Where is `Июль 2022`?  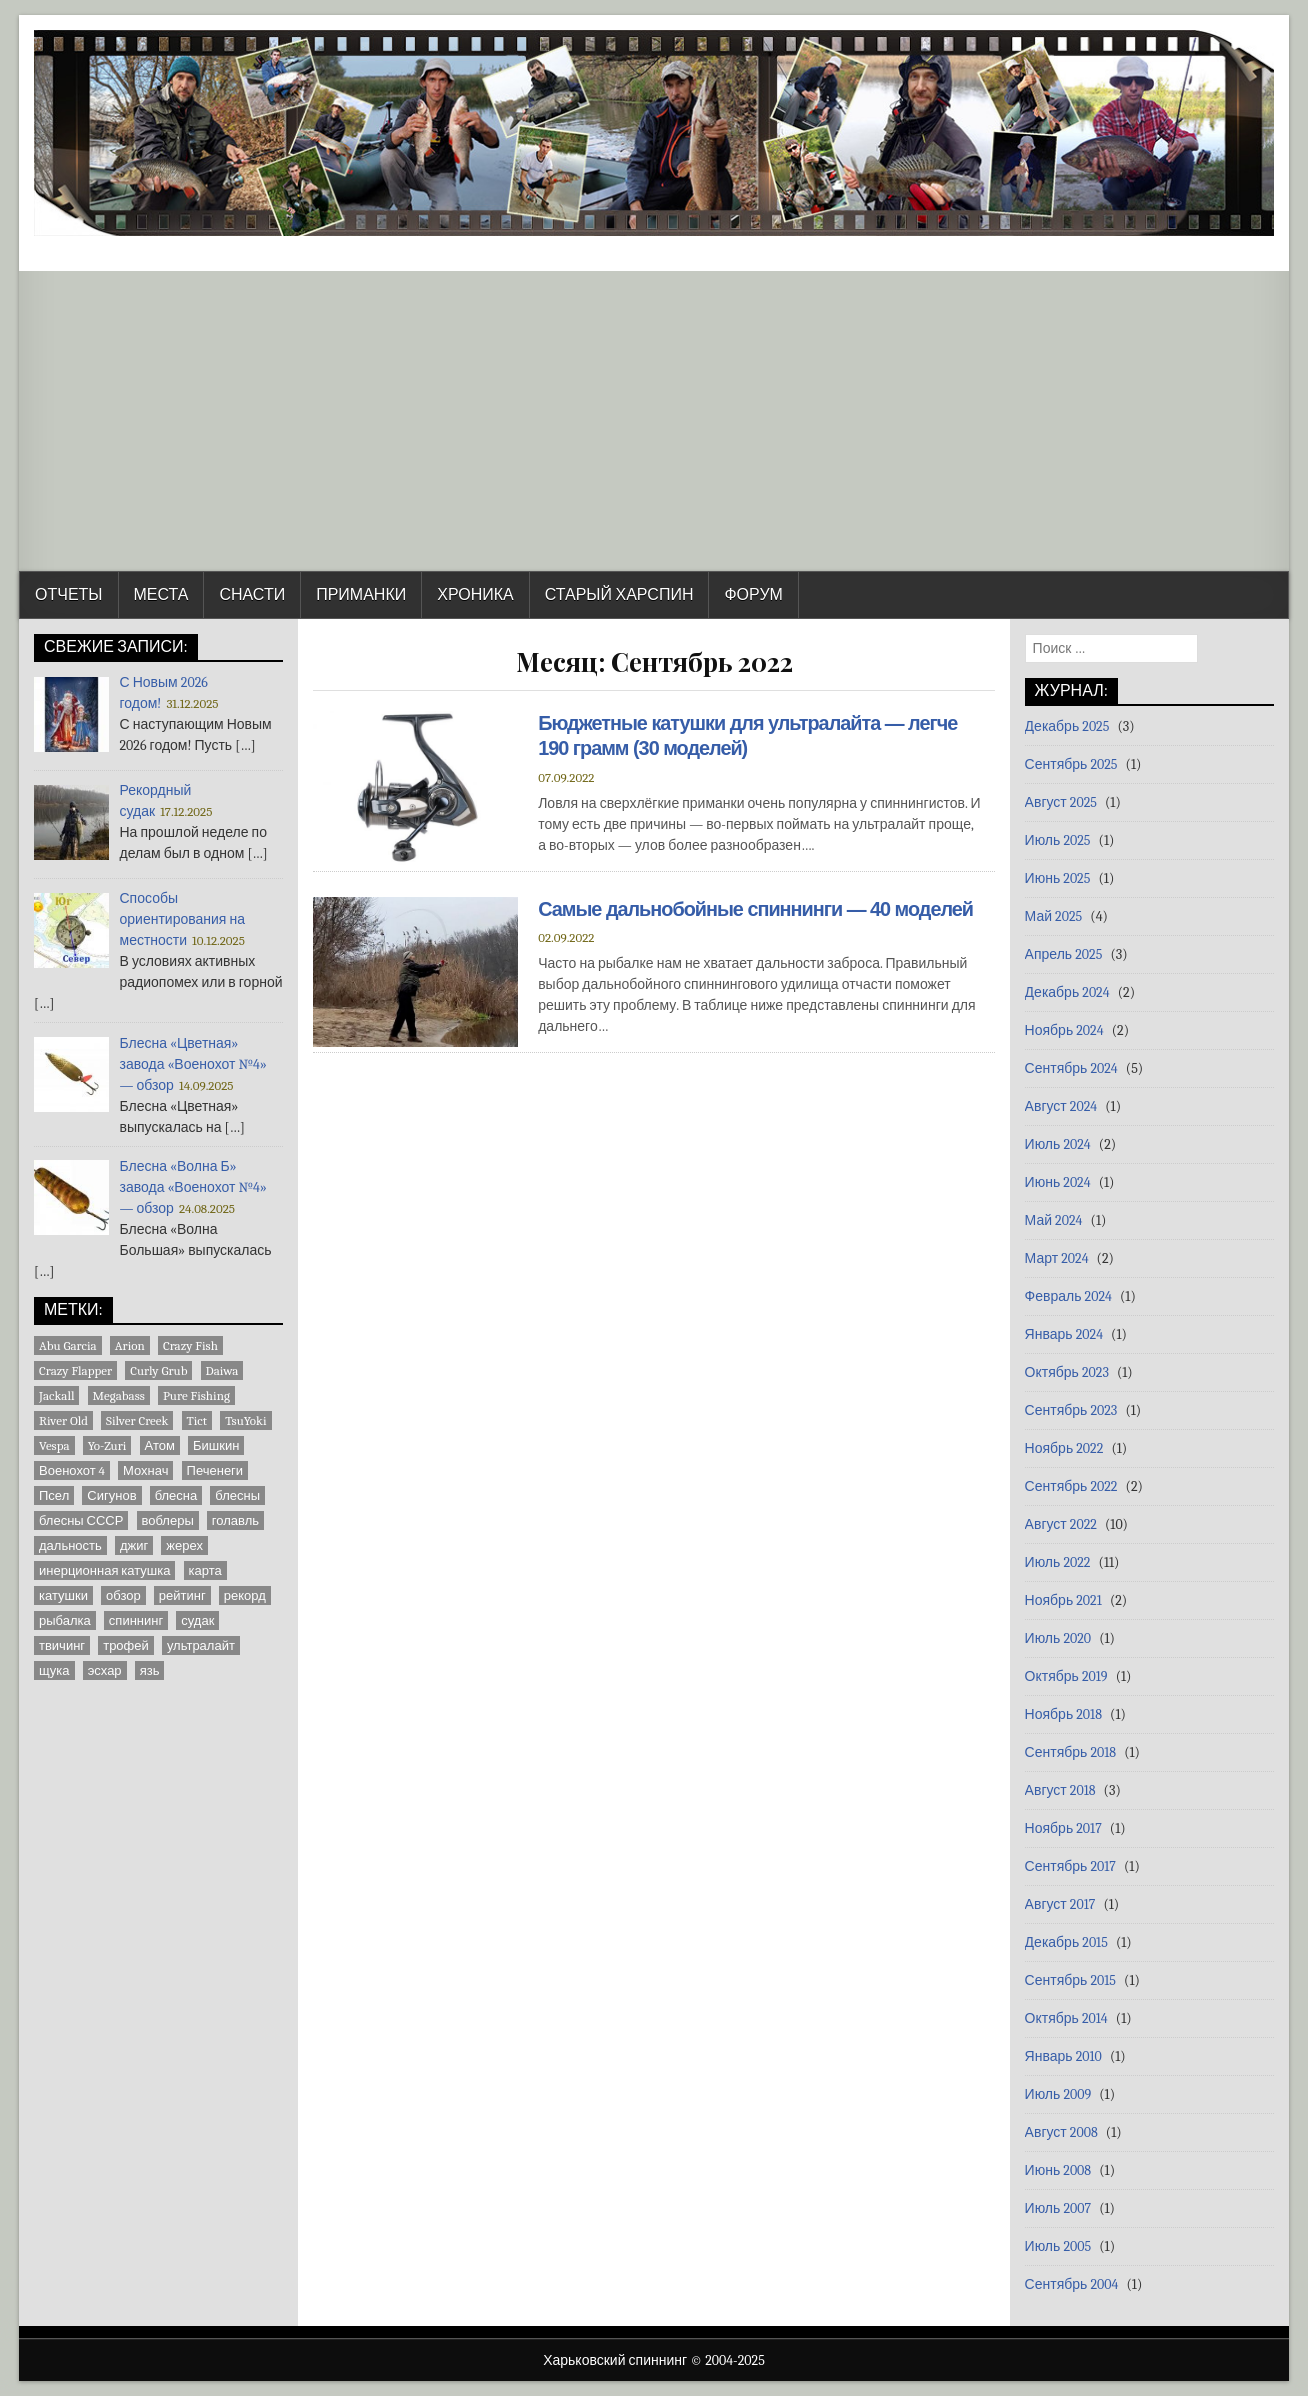 Июль 2022 is located at coordinates (1058, 1562).